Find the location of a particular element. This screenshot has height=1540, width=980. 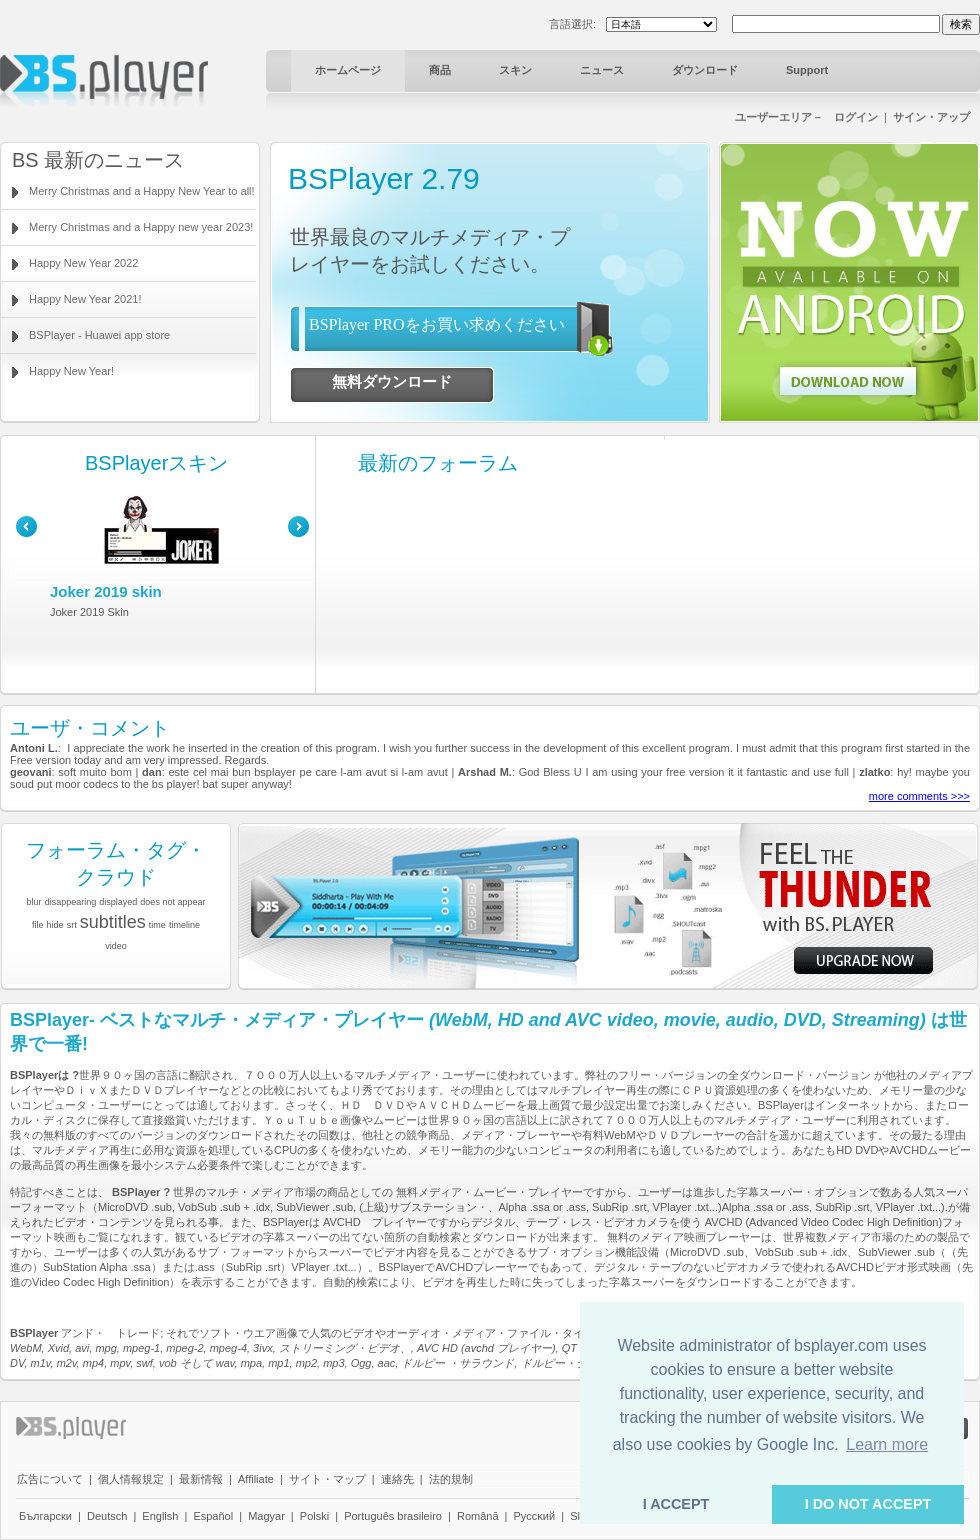

Merry Christmas and a Happy new year 2023! is located at coordinates (141, 227).